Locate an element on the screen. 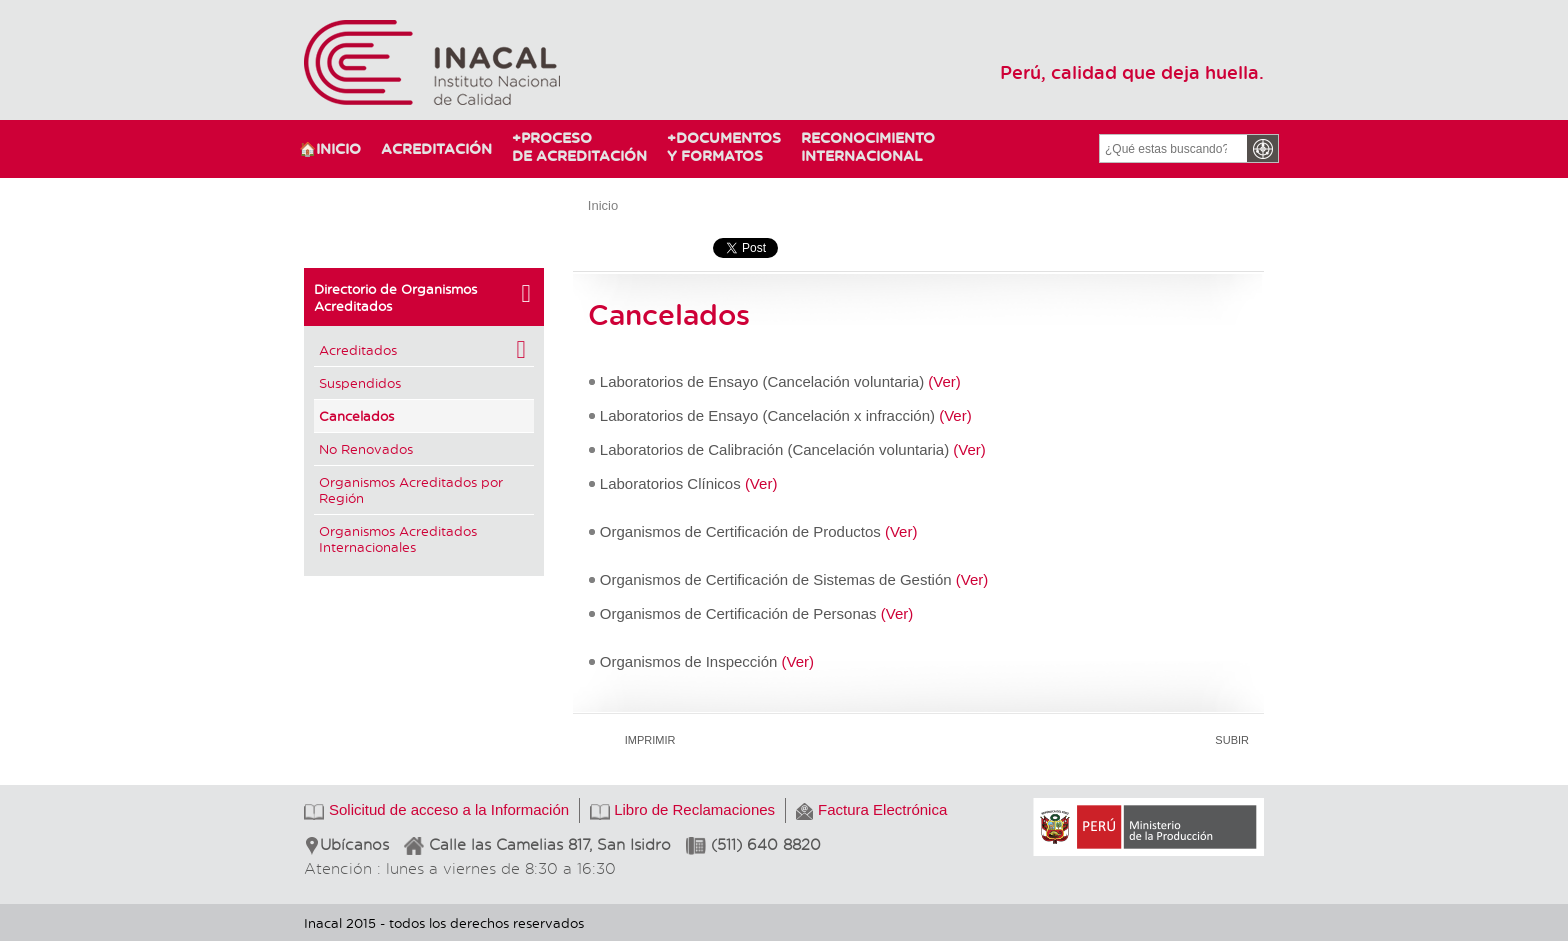 The height and width of the screenshot is (941, 1568). ReconocimientoInternacional is located at coordinates (859, 146).